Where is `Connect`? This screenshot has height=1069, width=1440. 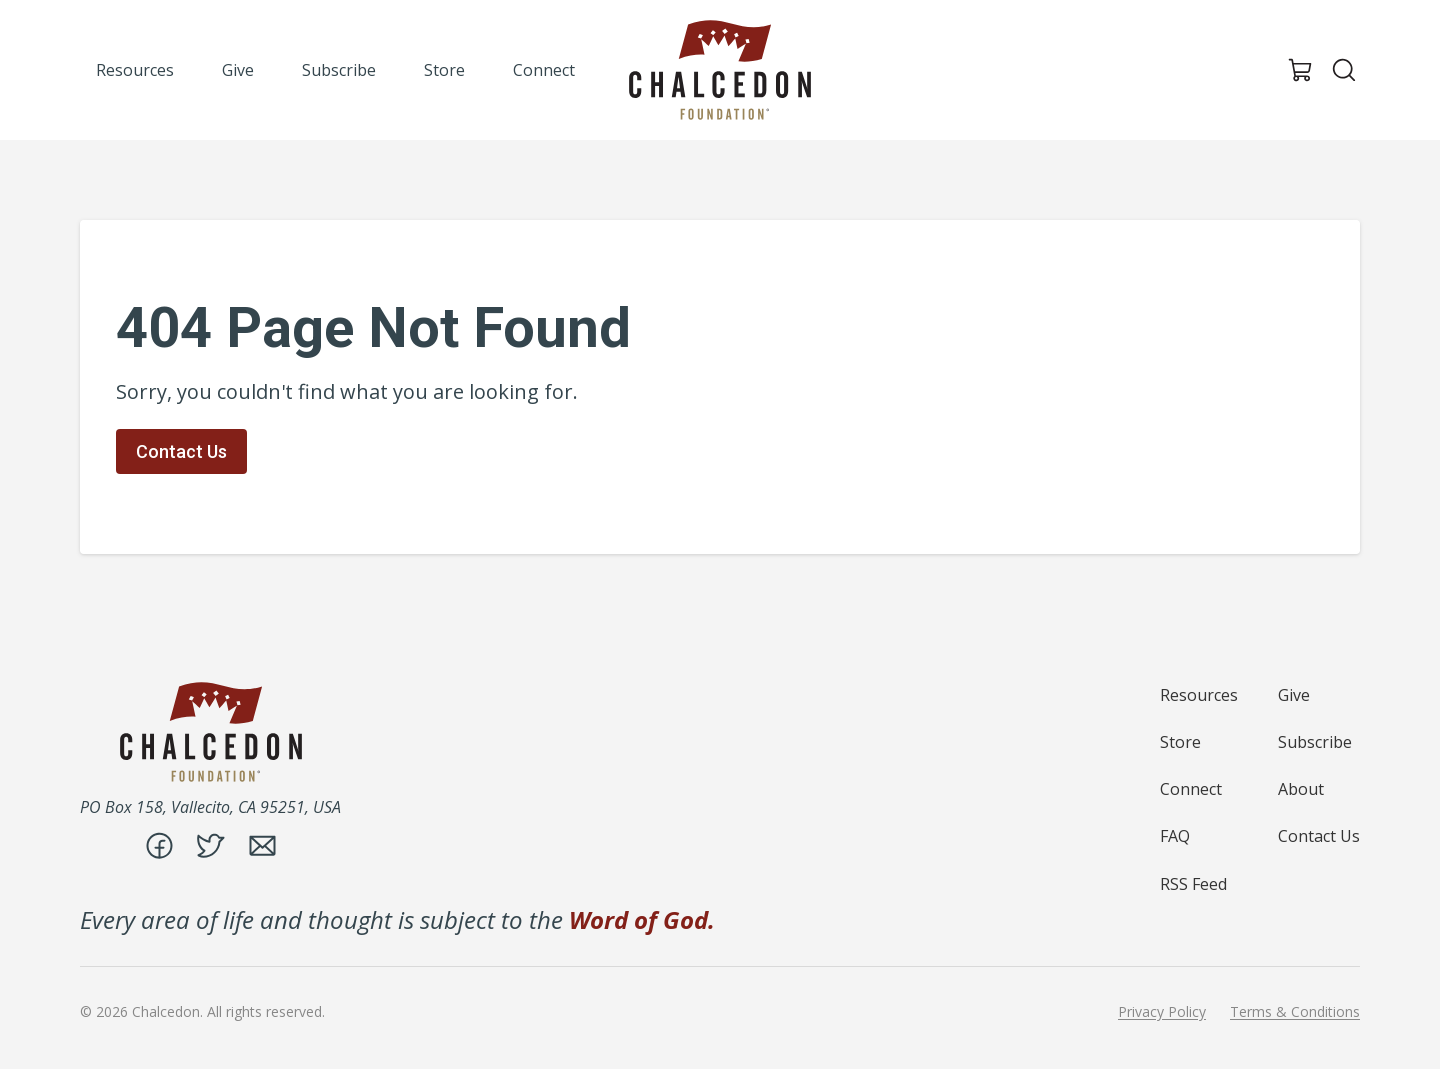
Connect is located at coordinates (1191, 789).